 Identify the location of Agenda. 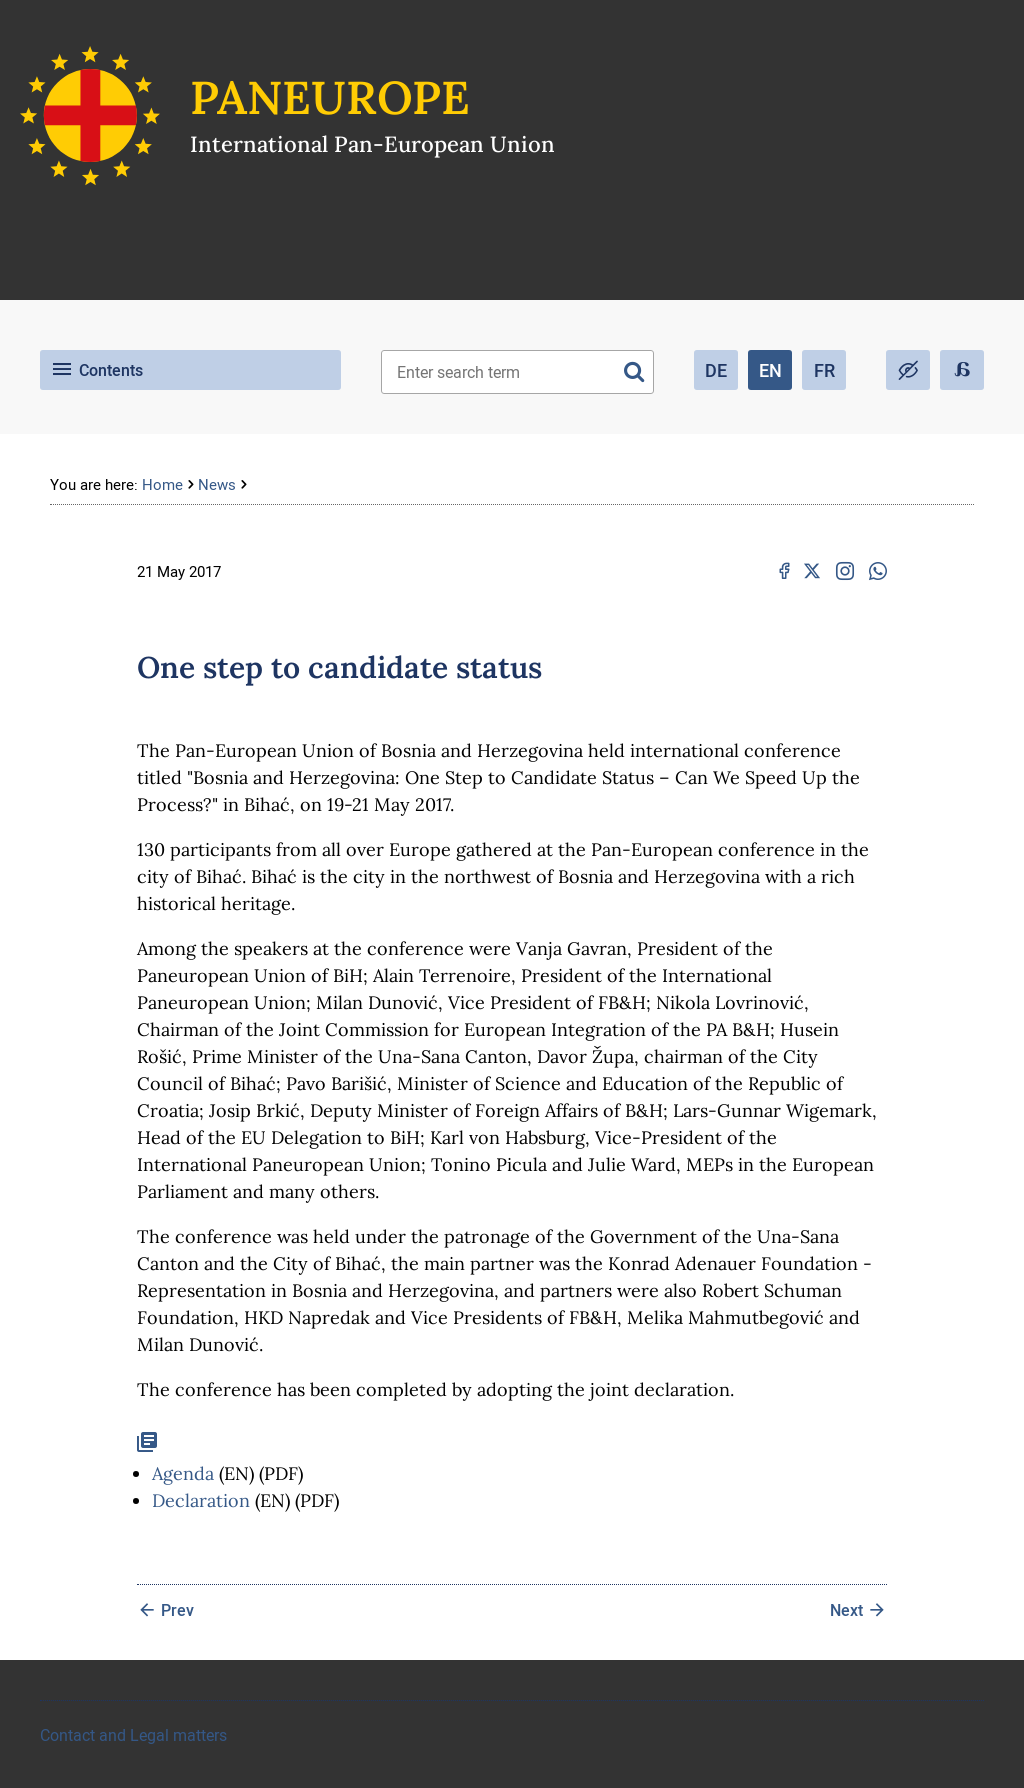
(183, 1473).